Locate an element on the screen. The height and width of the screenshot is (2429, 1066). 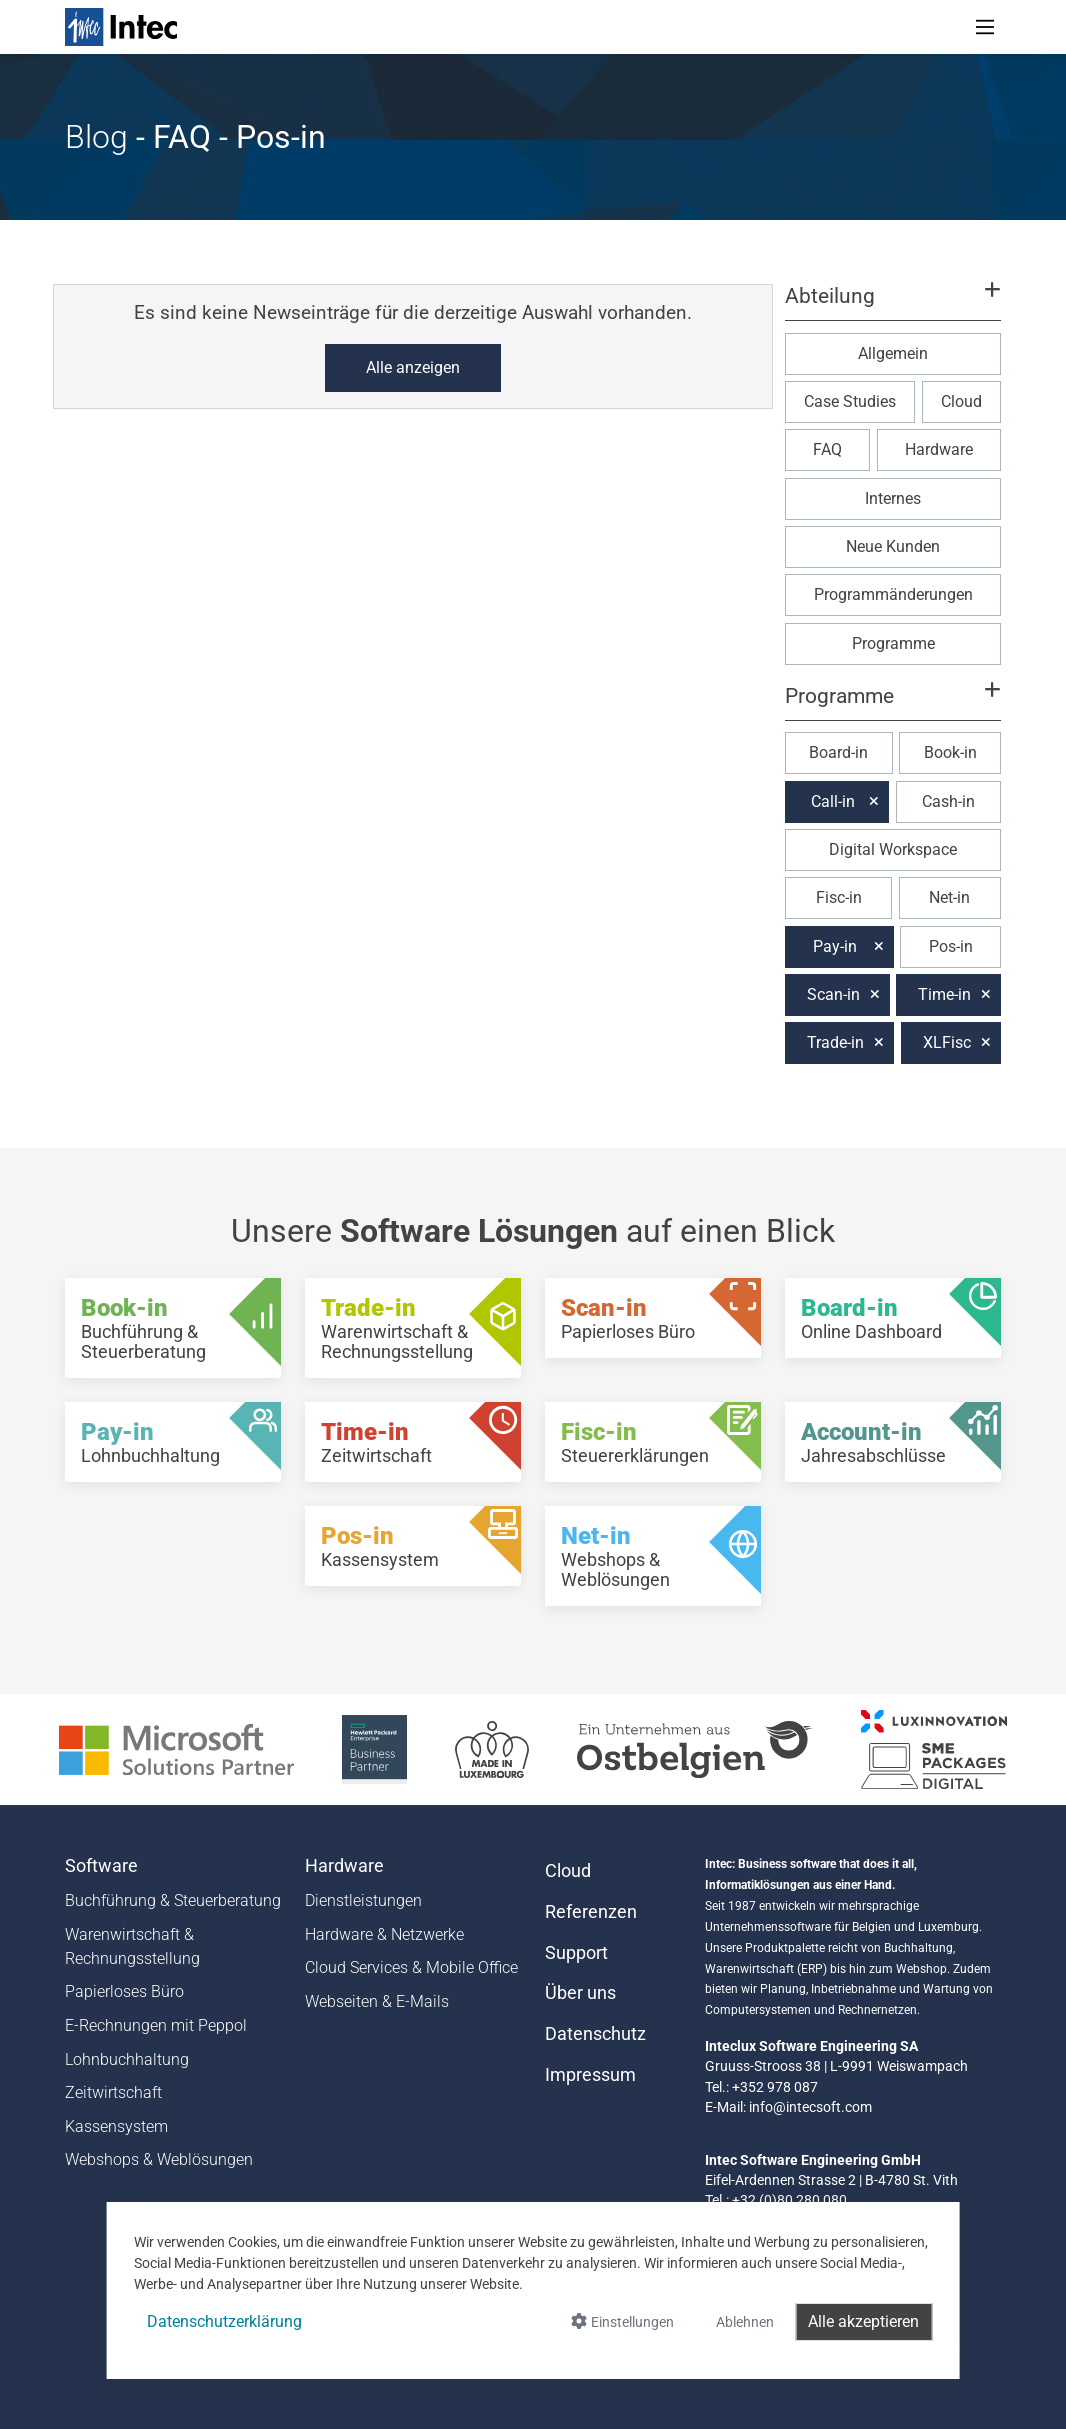
Time-in is located at coordinates (944, 994).